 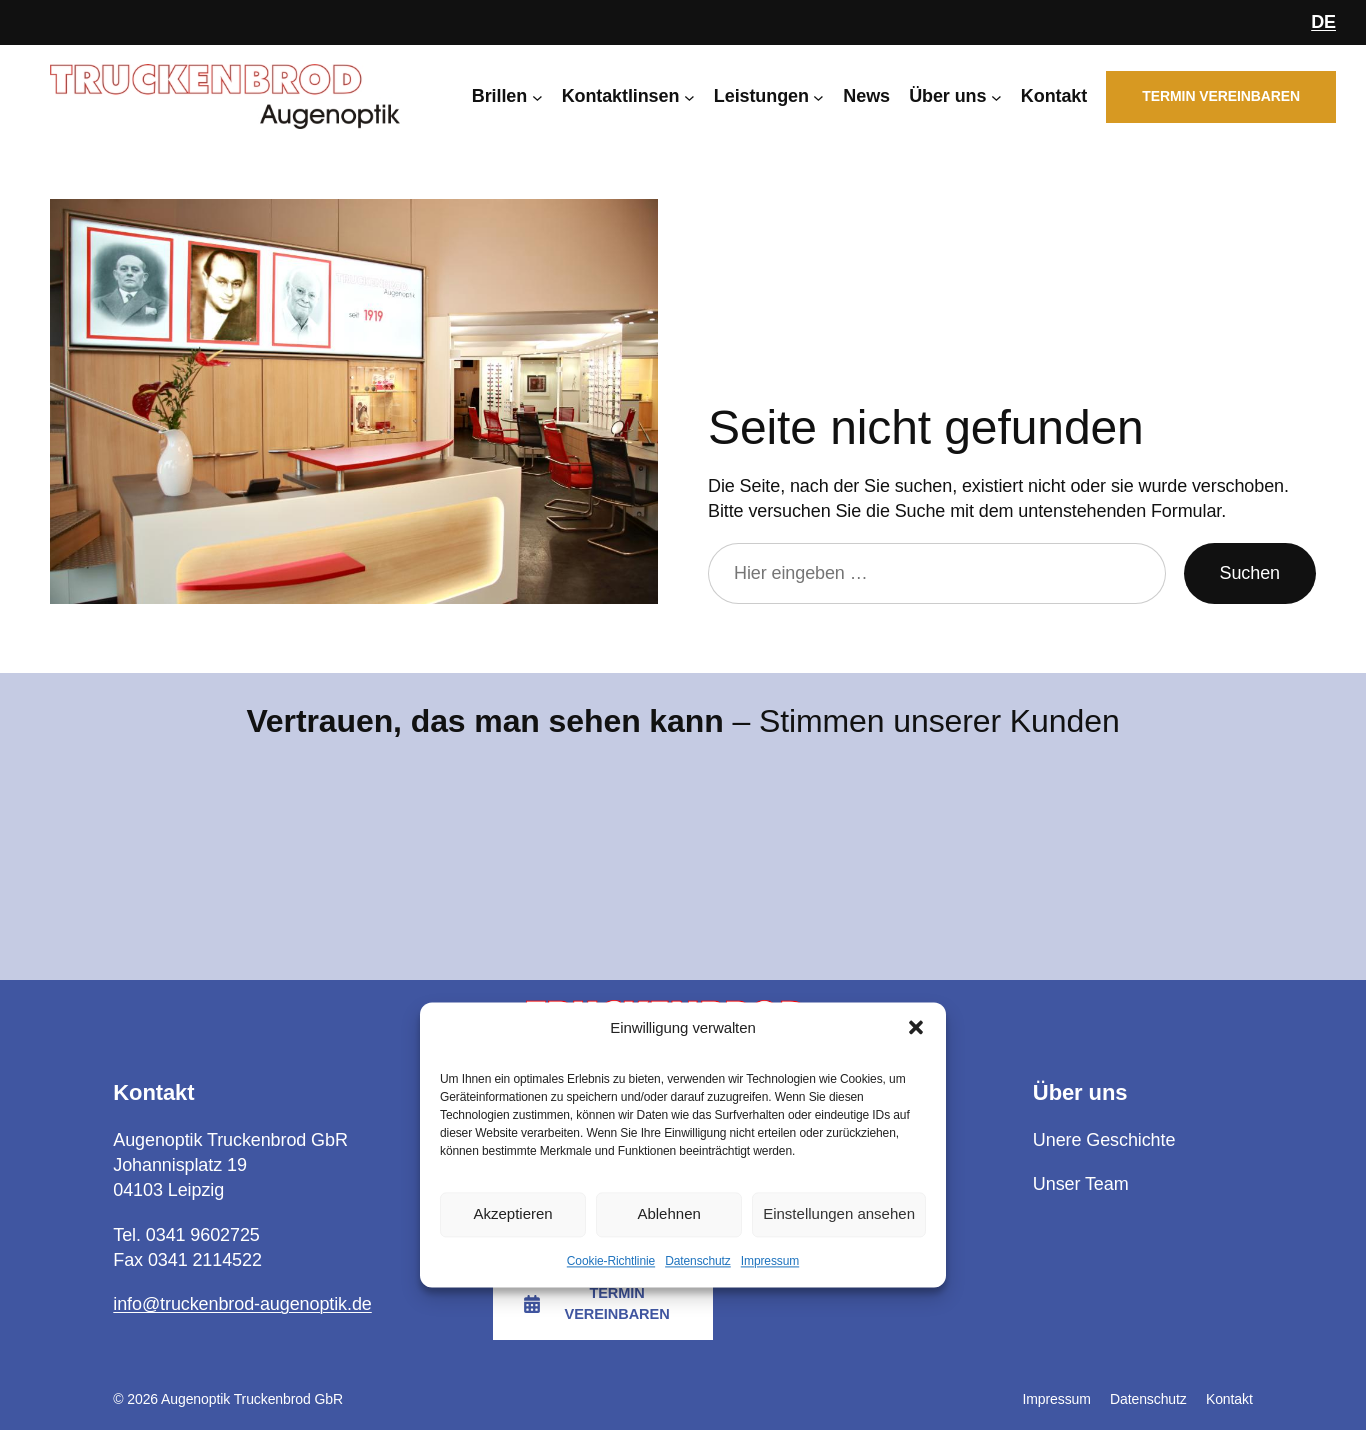 What do you see at coordinates (242, 1304) in the screenshot?
I see `info@truckenbrod-augenoptik.de` at bounding box center [242, 1304].